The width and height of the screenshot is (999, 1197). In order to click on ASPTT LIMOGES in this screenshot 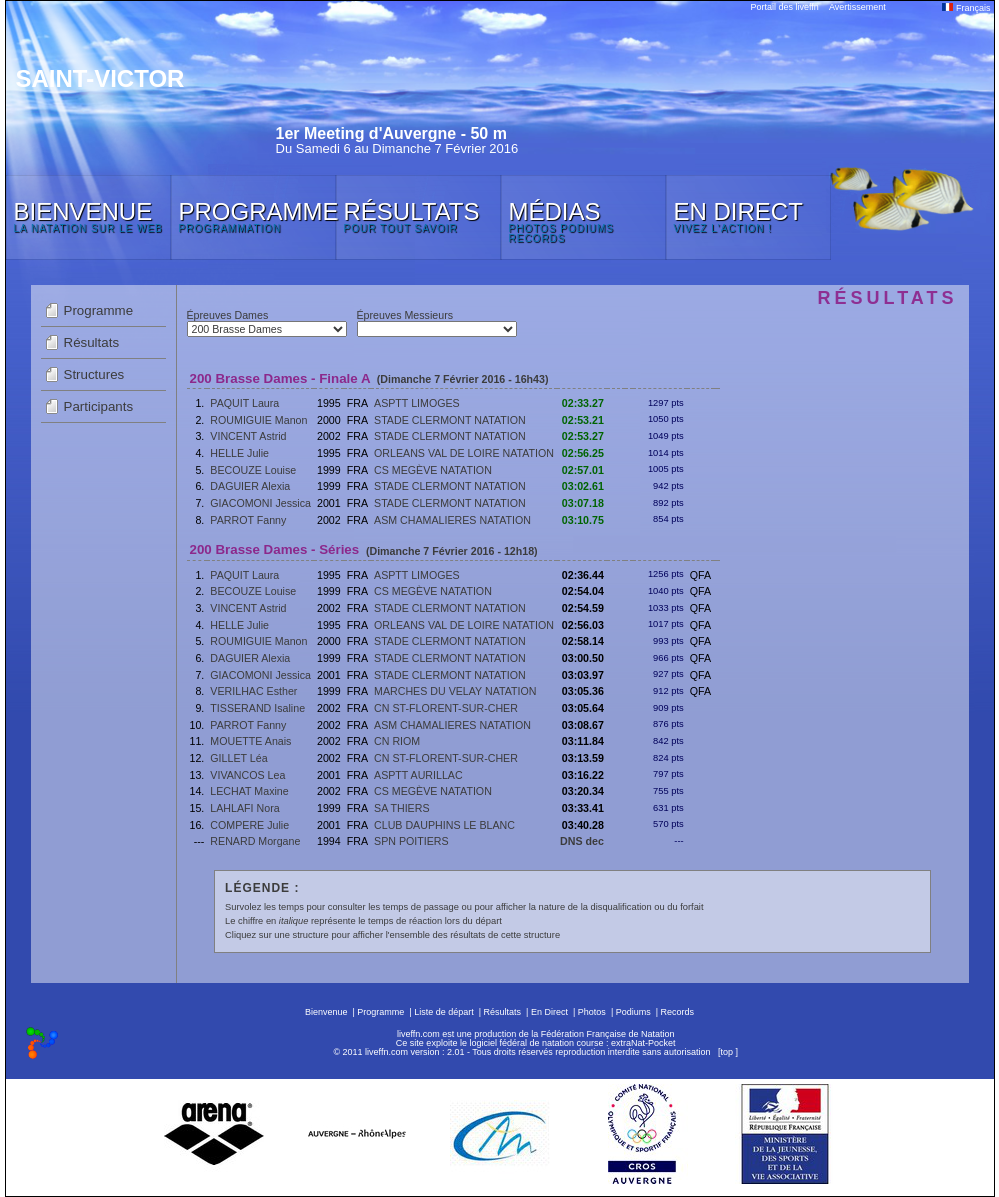, I will do `click(417, 403)`.